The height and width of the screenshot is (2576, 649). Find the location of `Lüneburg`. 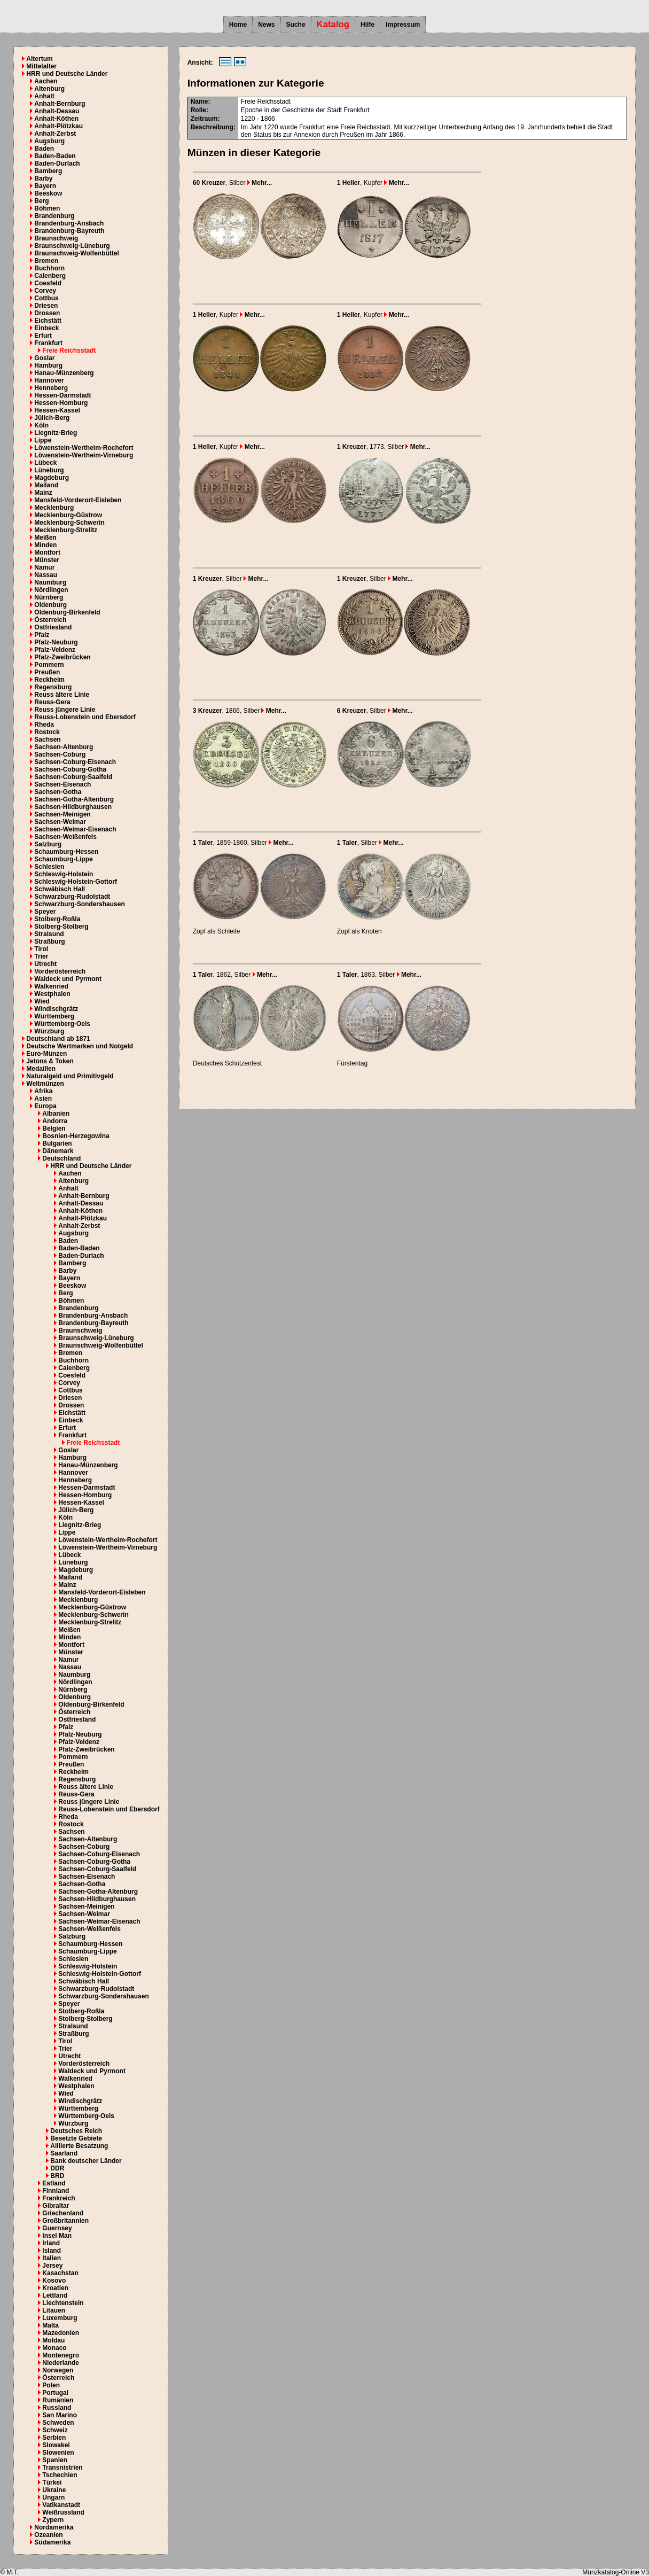

Lüneburg is located at coordinates (49, 470).